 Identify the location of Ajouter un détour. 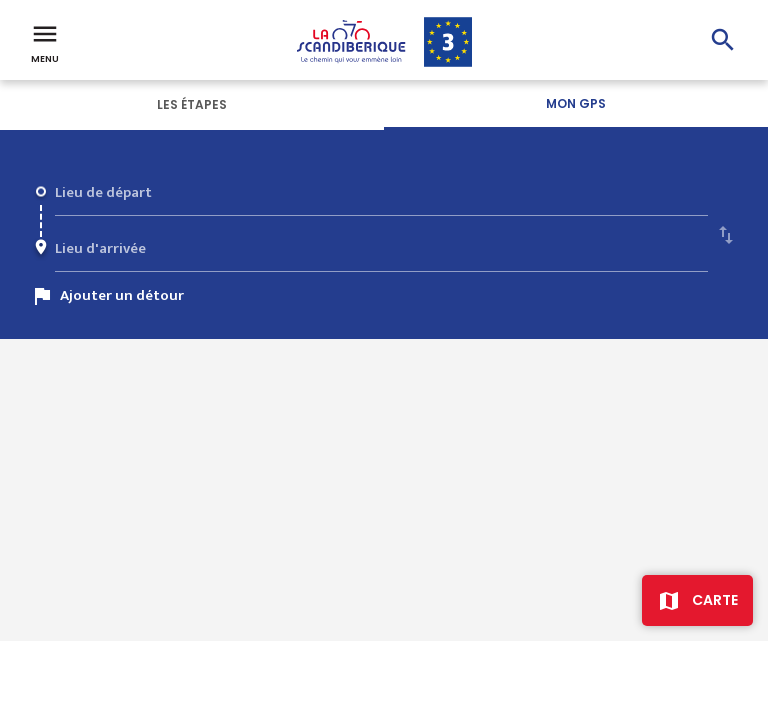
(122, 295).